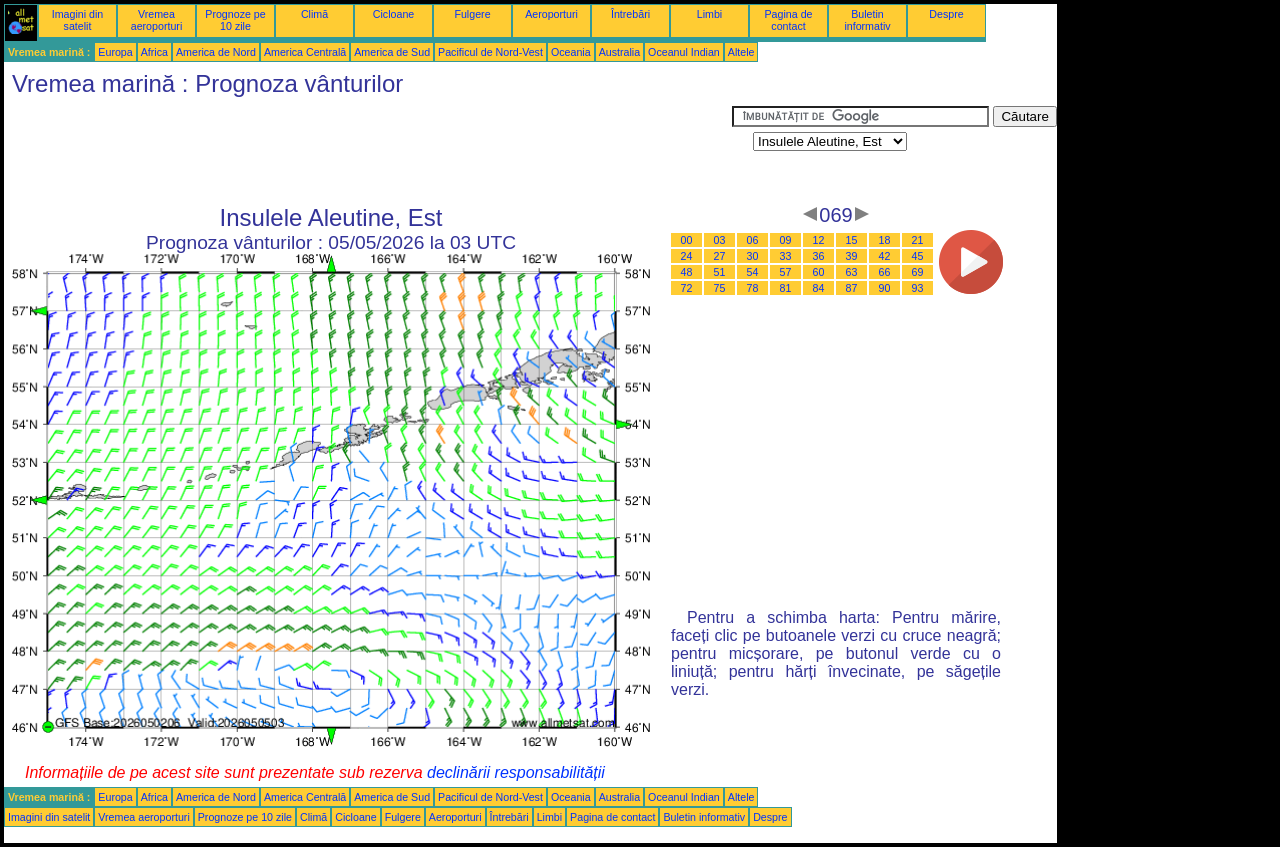 The width and height of the screenshot is (1280, 847). Describe the element at coordinates (235, 20) in the screenshot. I see `Prognoze pe 10 zile` at that location.